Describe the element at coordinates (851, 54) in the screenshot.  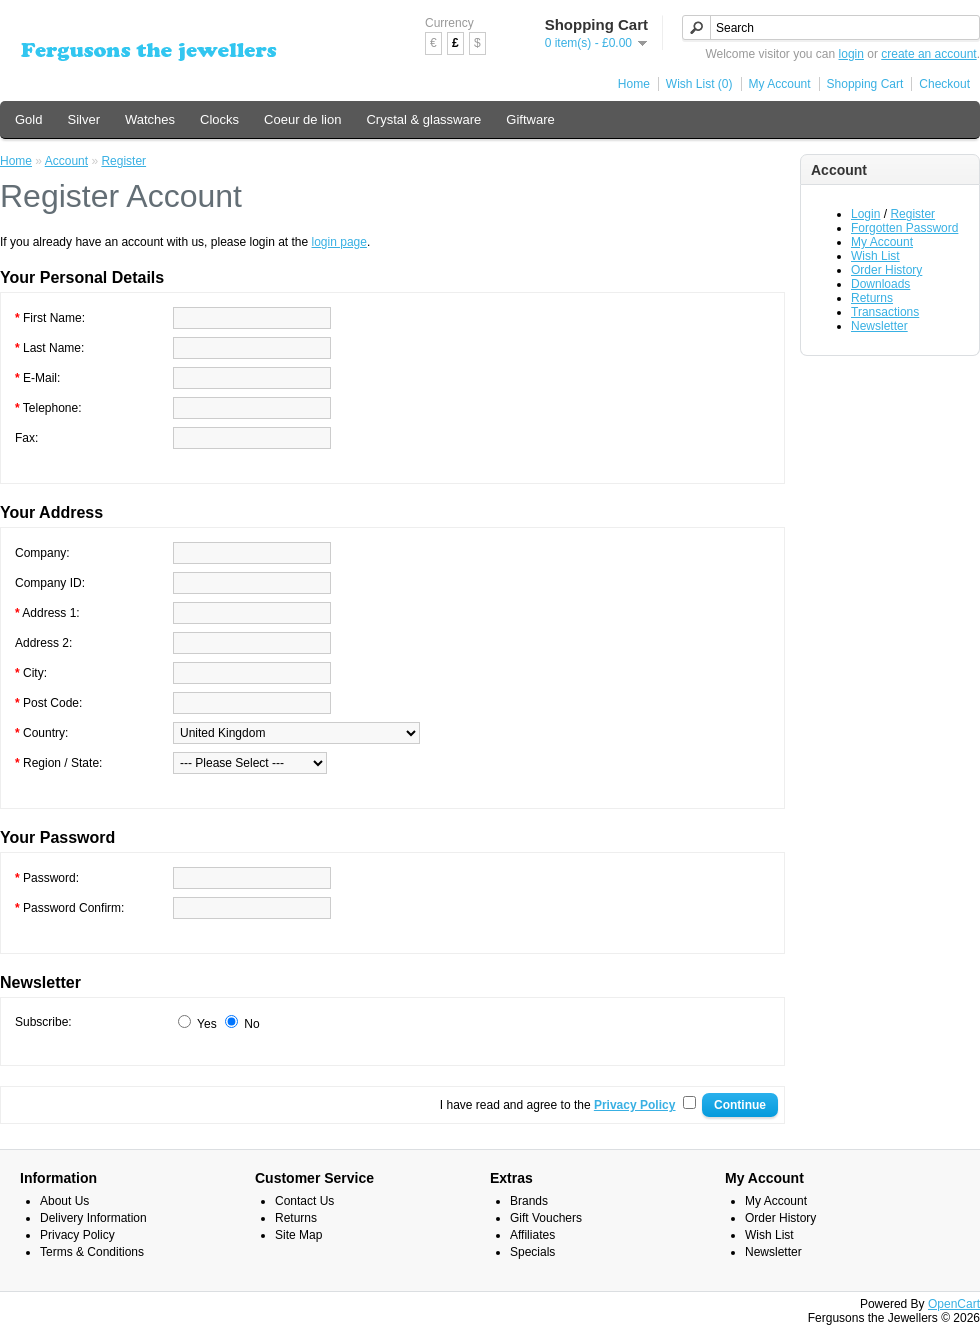
I see `login` at that location.